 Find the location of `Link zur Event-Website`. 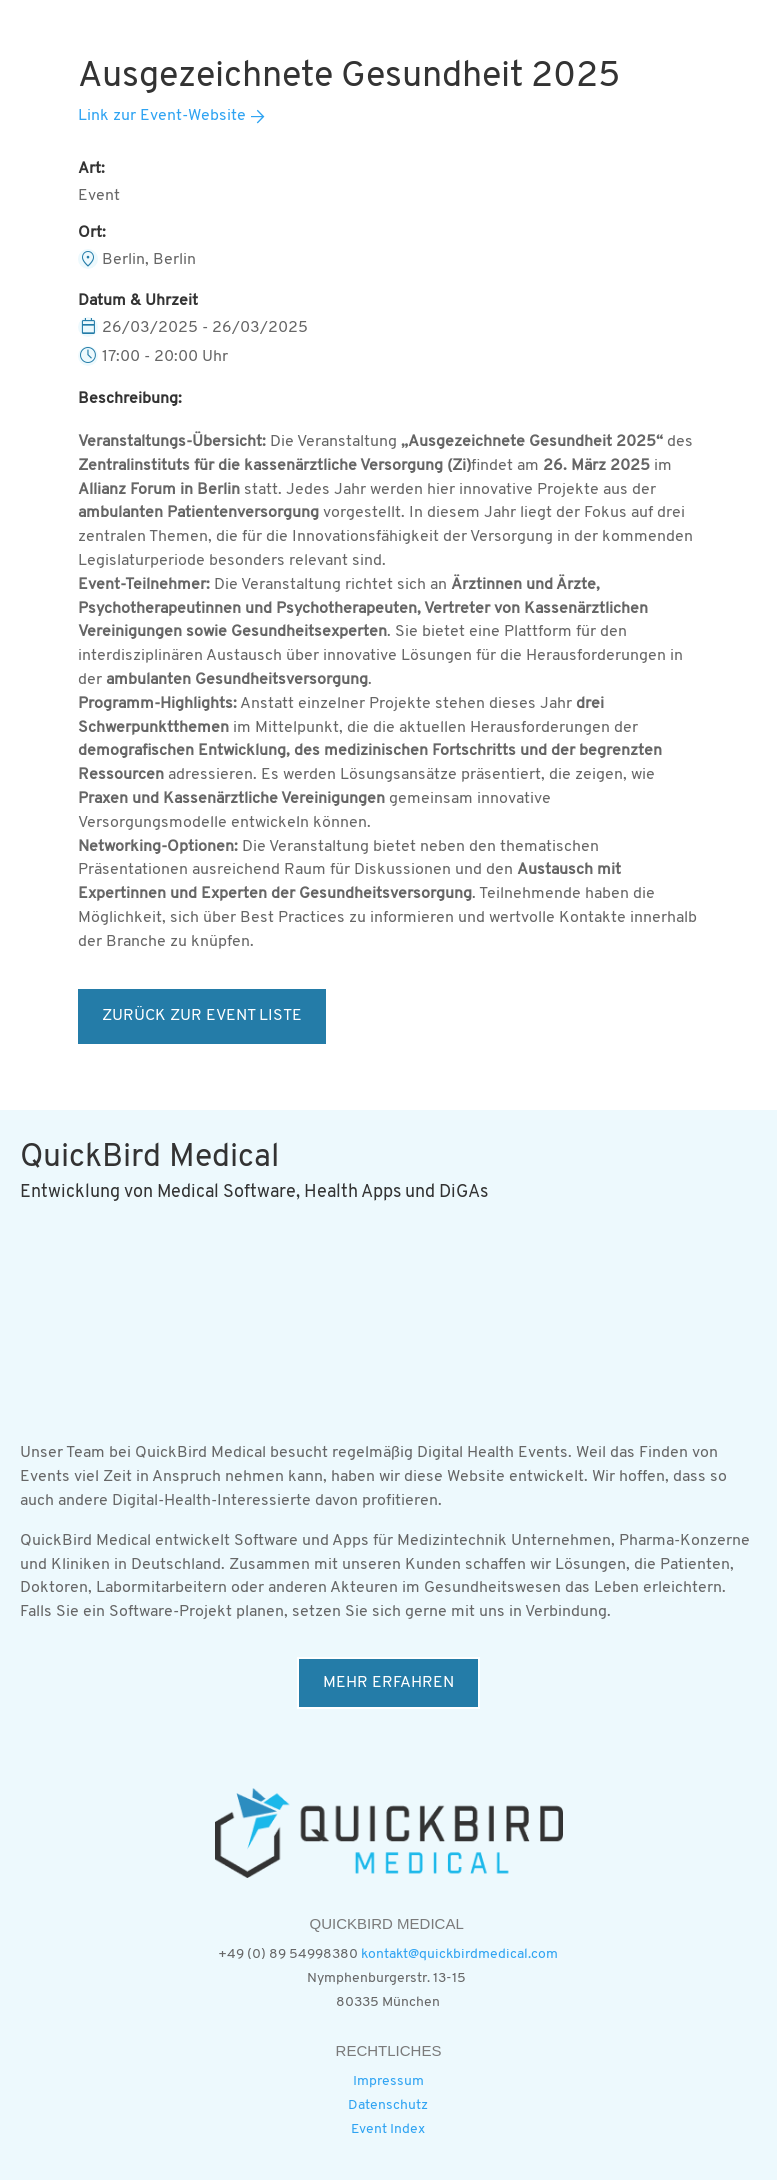

Link zur Event-Website is located at coordinates (162, 116).